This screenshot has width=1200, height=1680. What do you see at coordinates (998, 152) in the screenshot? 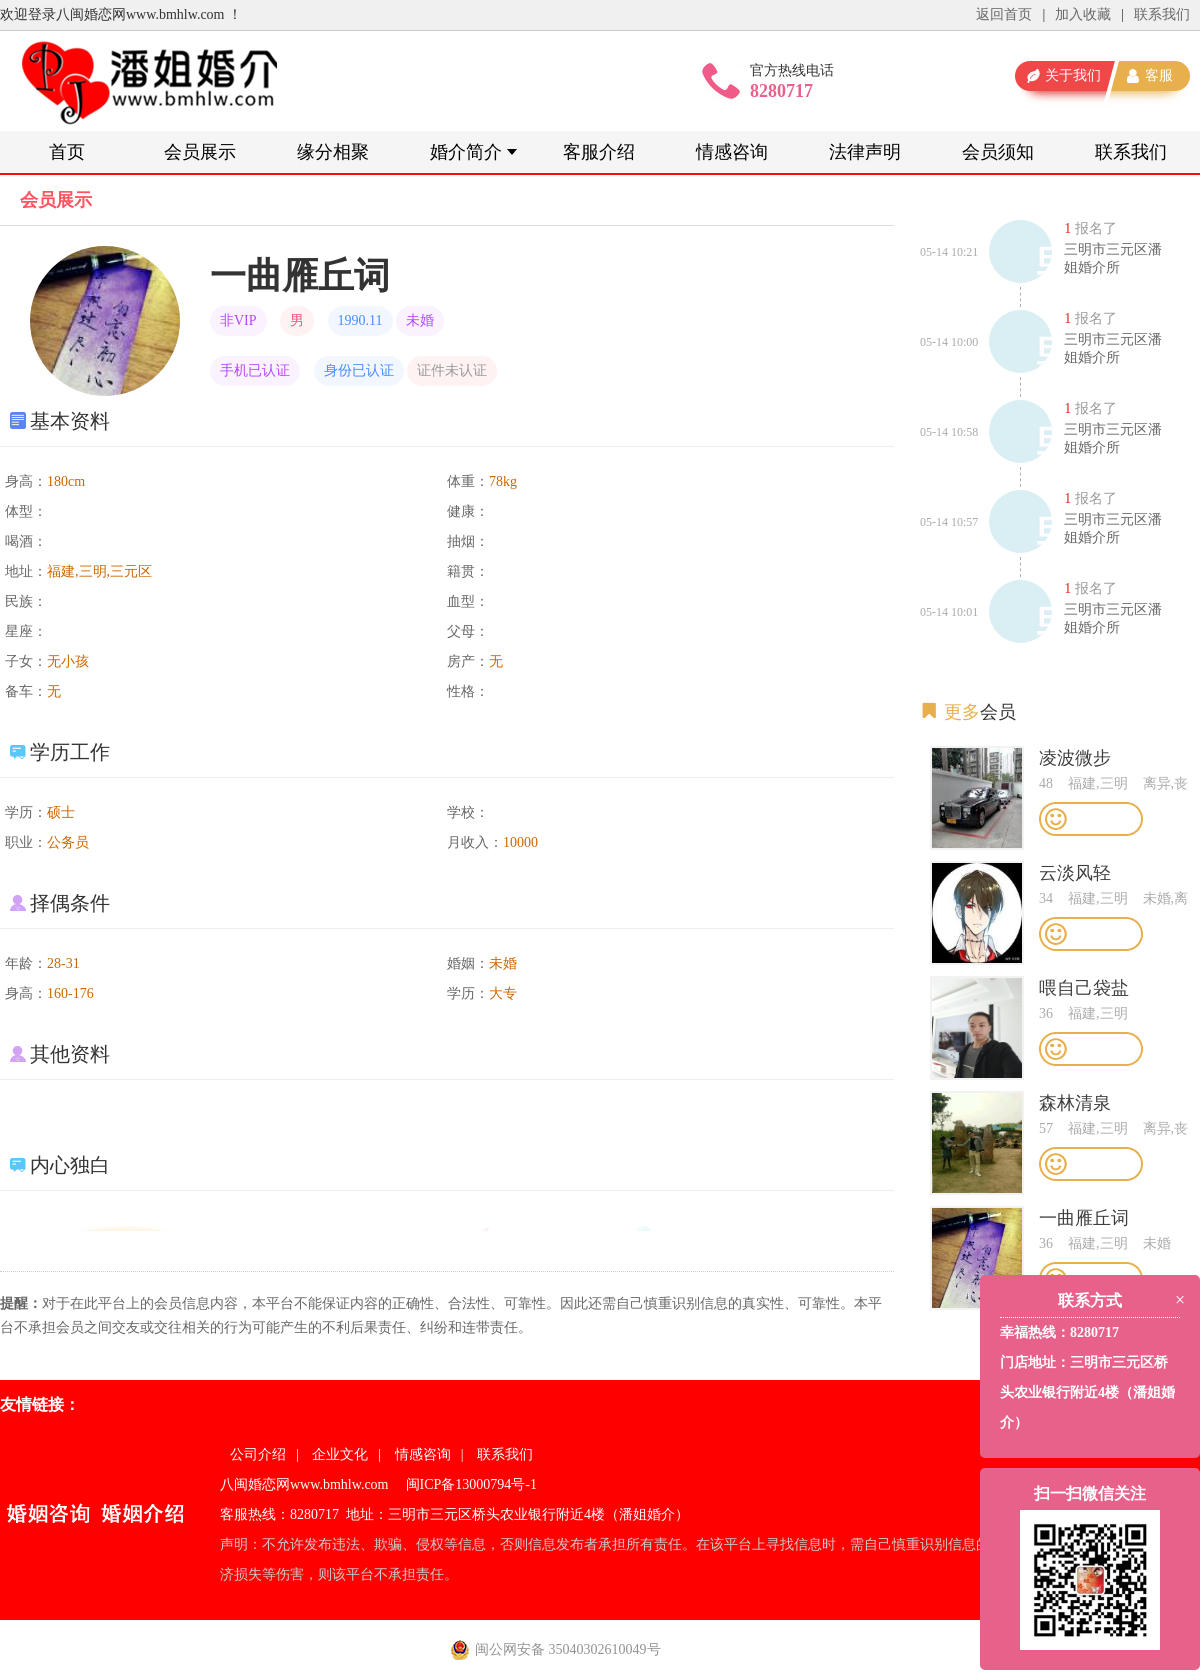
I see `会员须知` at bounding box center [998, 152].